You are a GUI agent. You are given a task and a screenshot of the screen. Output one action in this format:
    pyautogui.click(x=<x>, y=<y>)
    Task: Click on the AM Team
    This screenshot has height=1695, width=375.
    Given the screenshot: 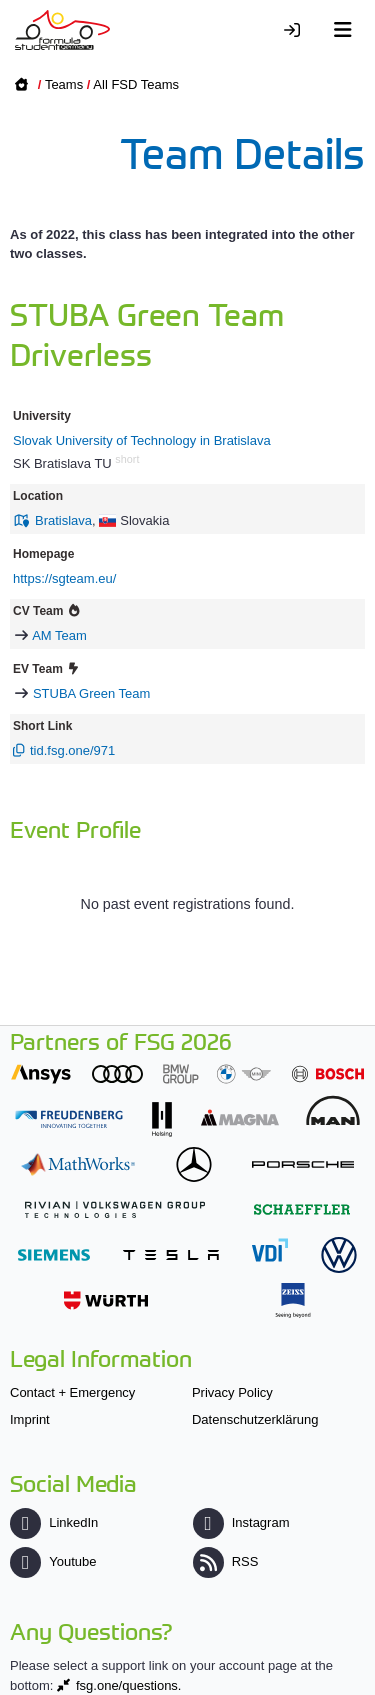 What is the action you would take?
    pyautogui.click(x=59, y=635)
    